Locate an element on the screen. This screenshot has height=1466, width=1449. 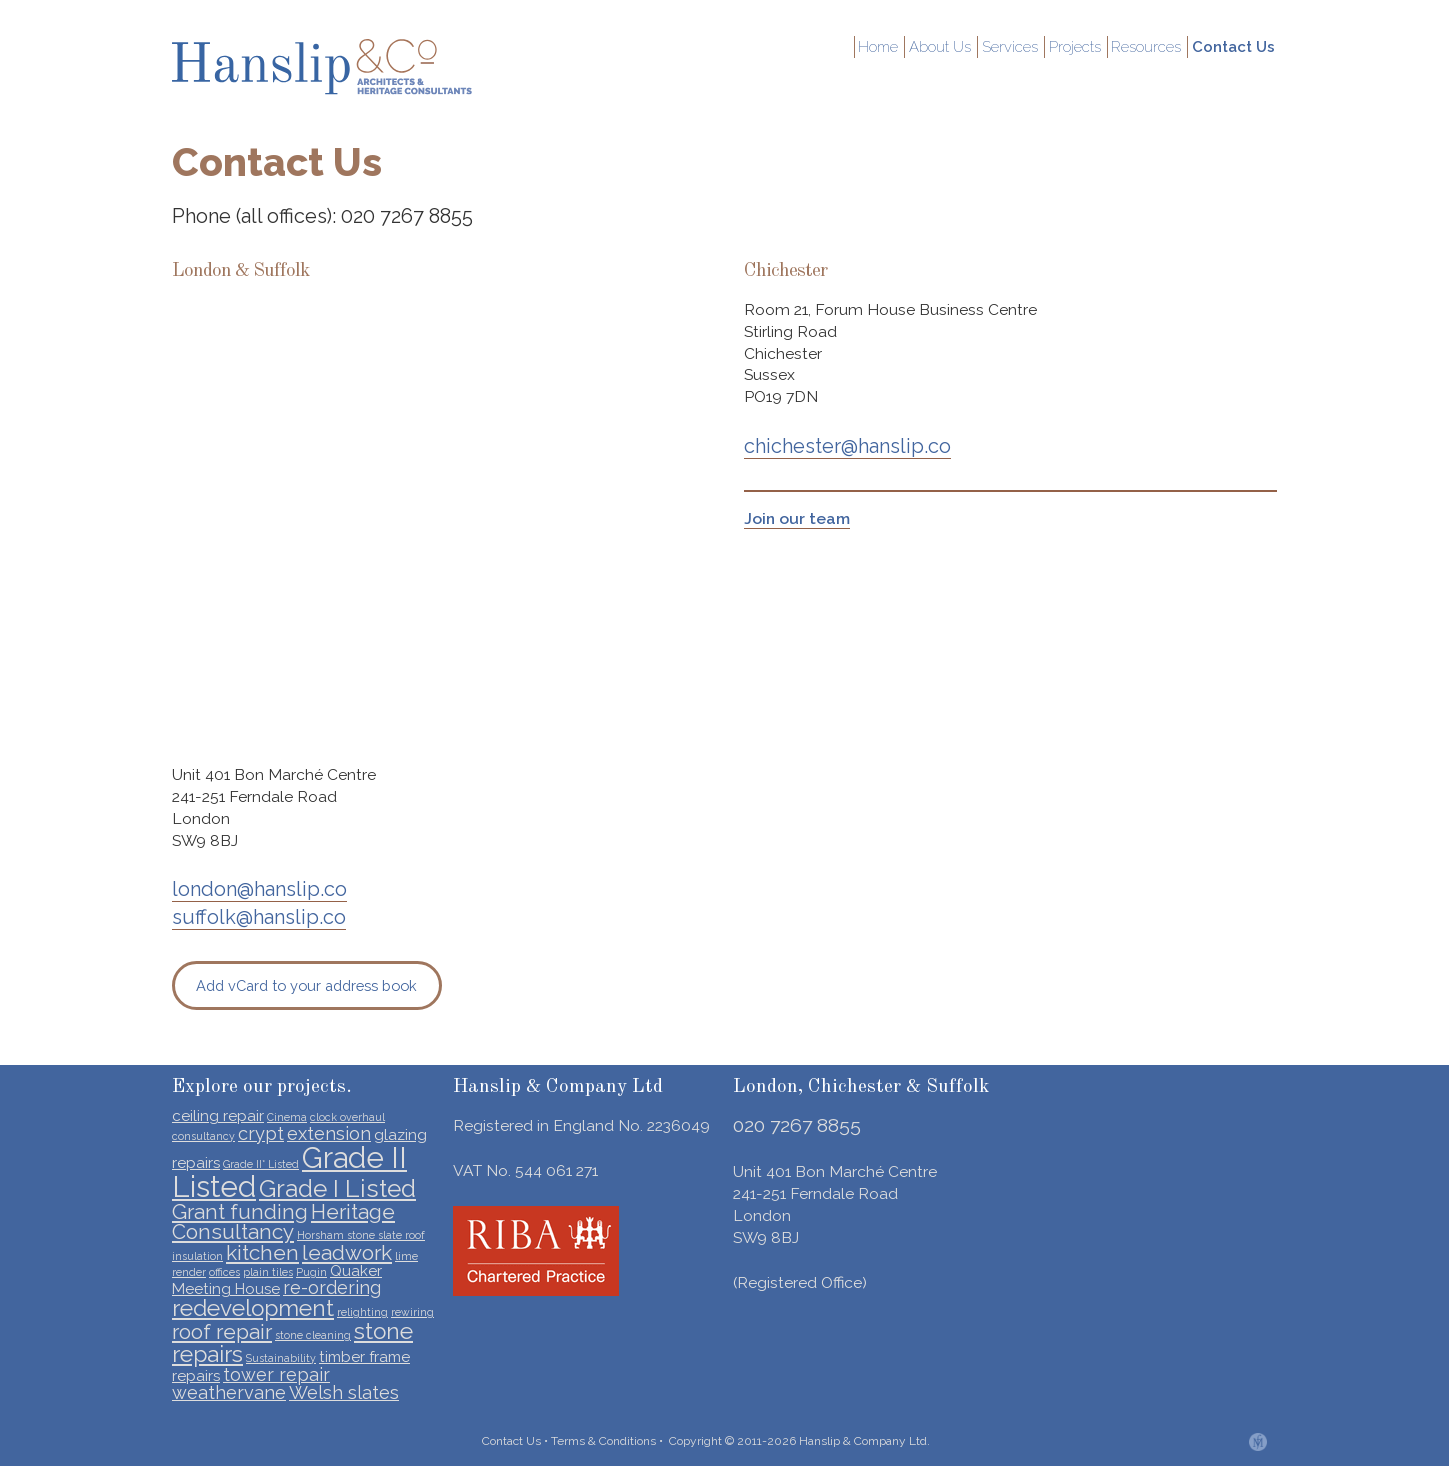
redevelopment [redevelopment (5 items)] is located at coordinates (253, 1308).